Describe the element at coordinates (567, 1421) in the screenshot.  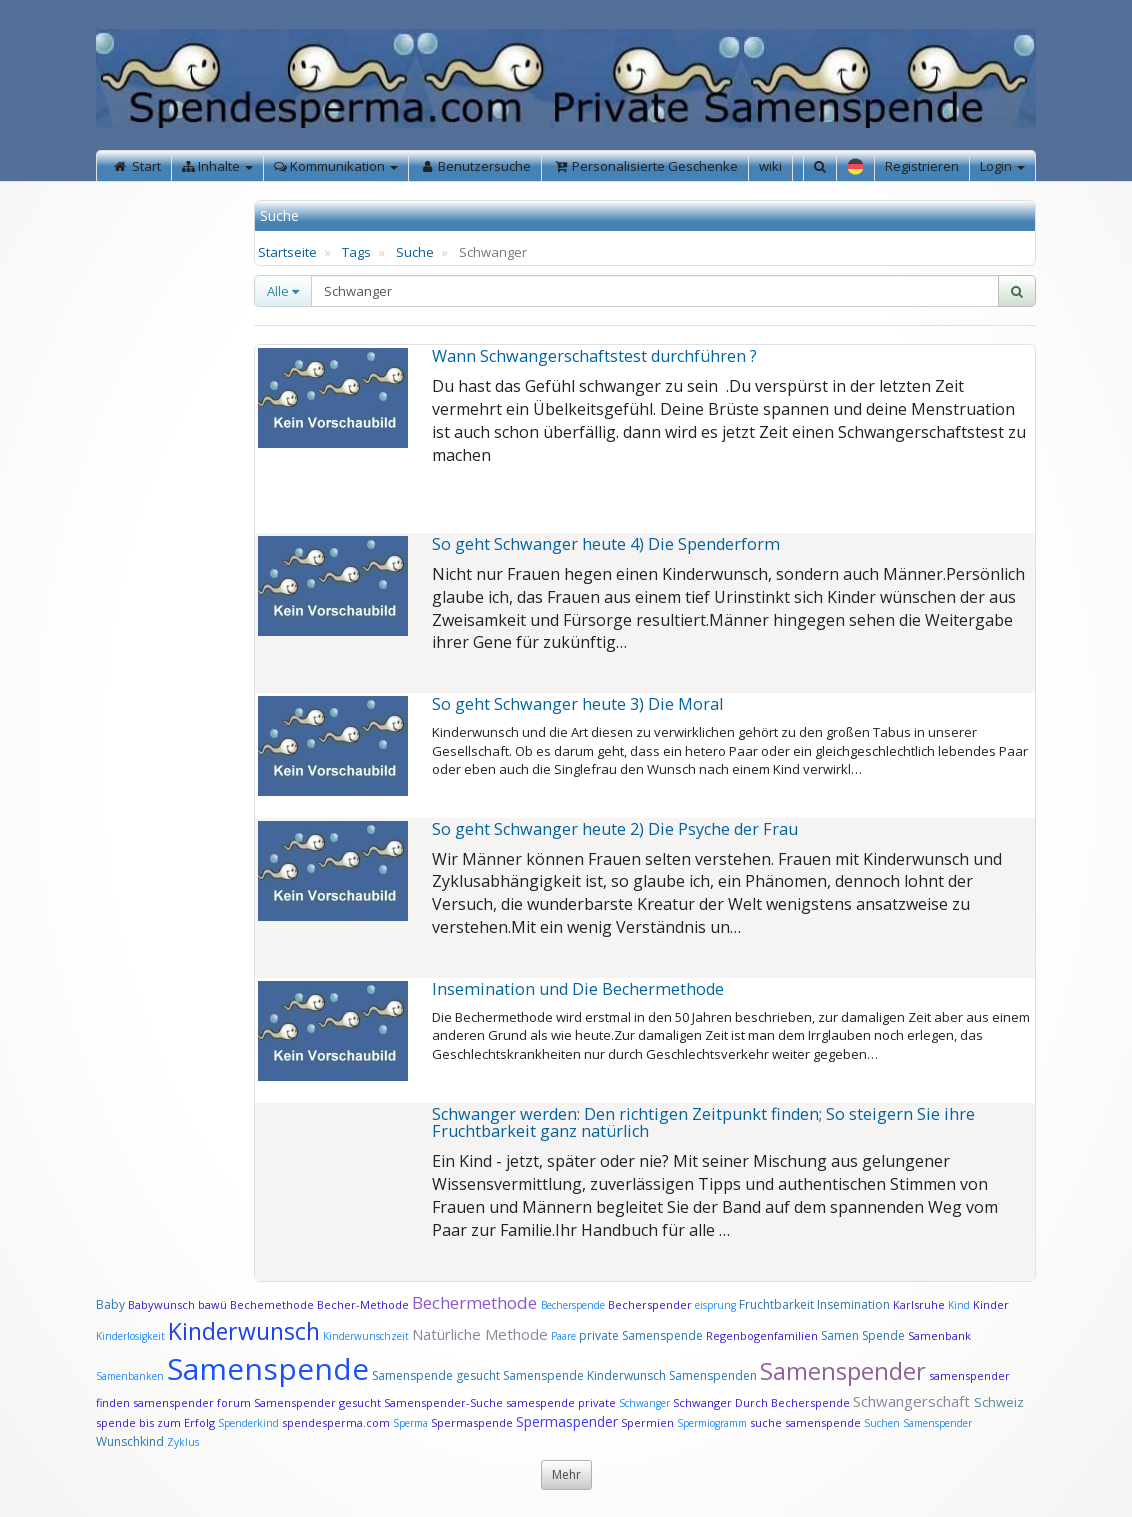
I see `Spermaspender` at that location.